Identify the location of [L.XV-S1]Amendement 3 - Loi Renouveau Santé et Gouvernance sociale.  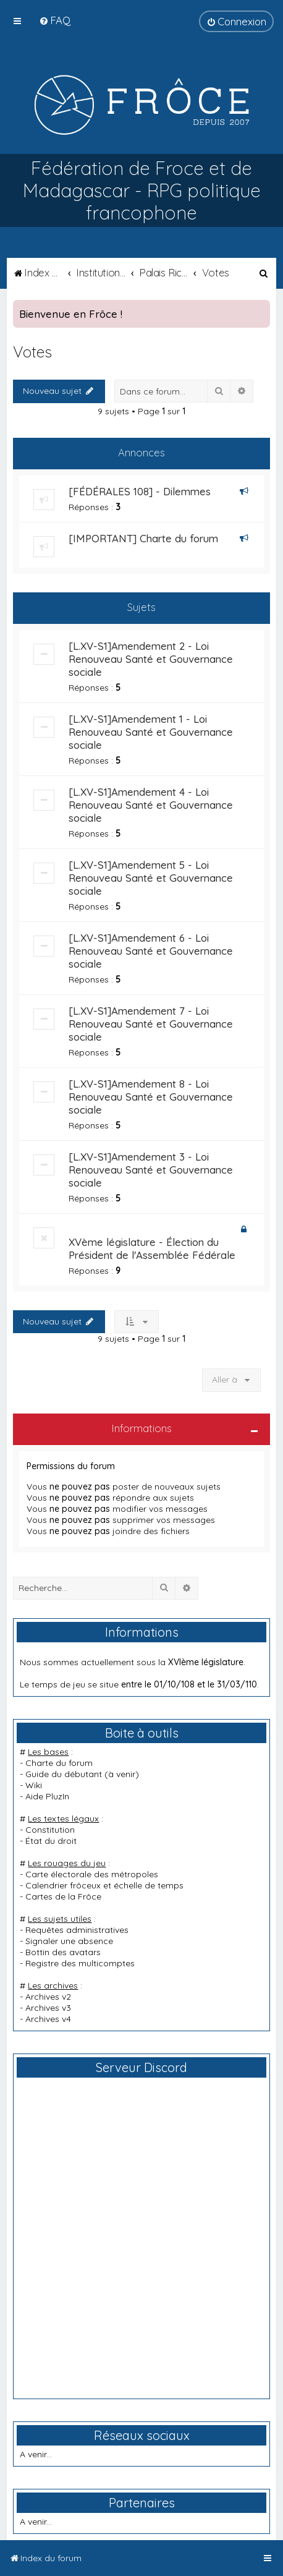
(151, 1169).